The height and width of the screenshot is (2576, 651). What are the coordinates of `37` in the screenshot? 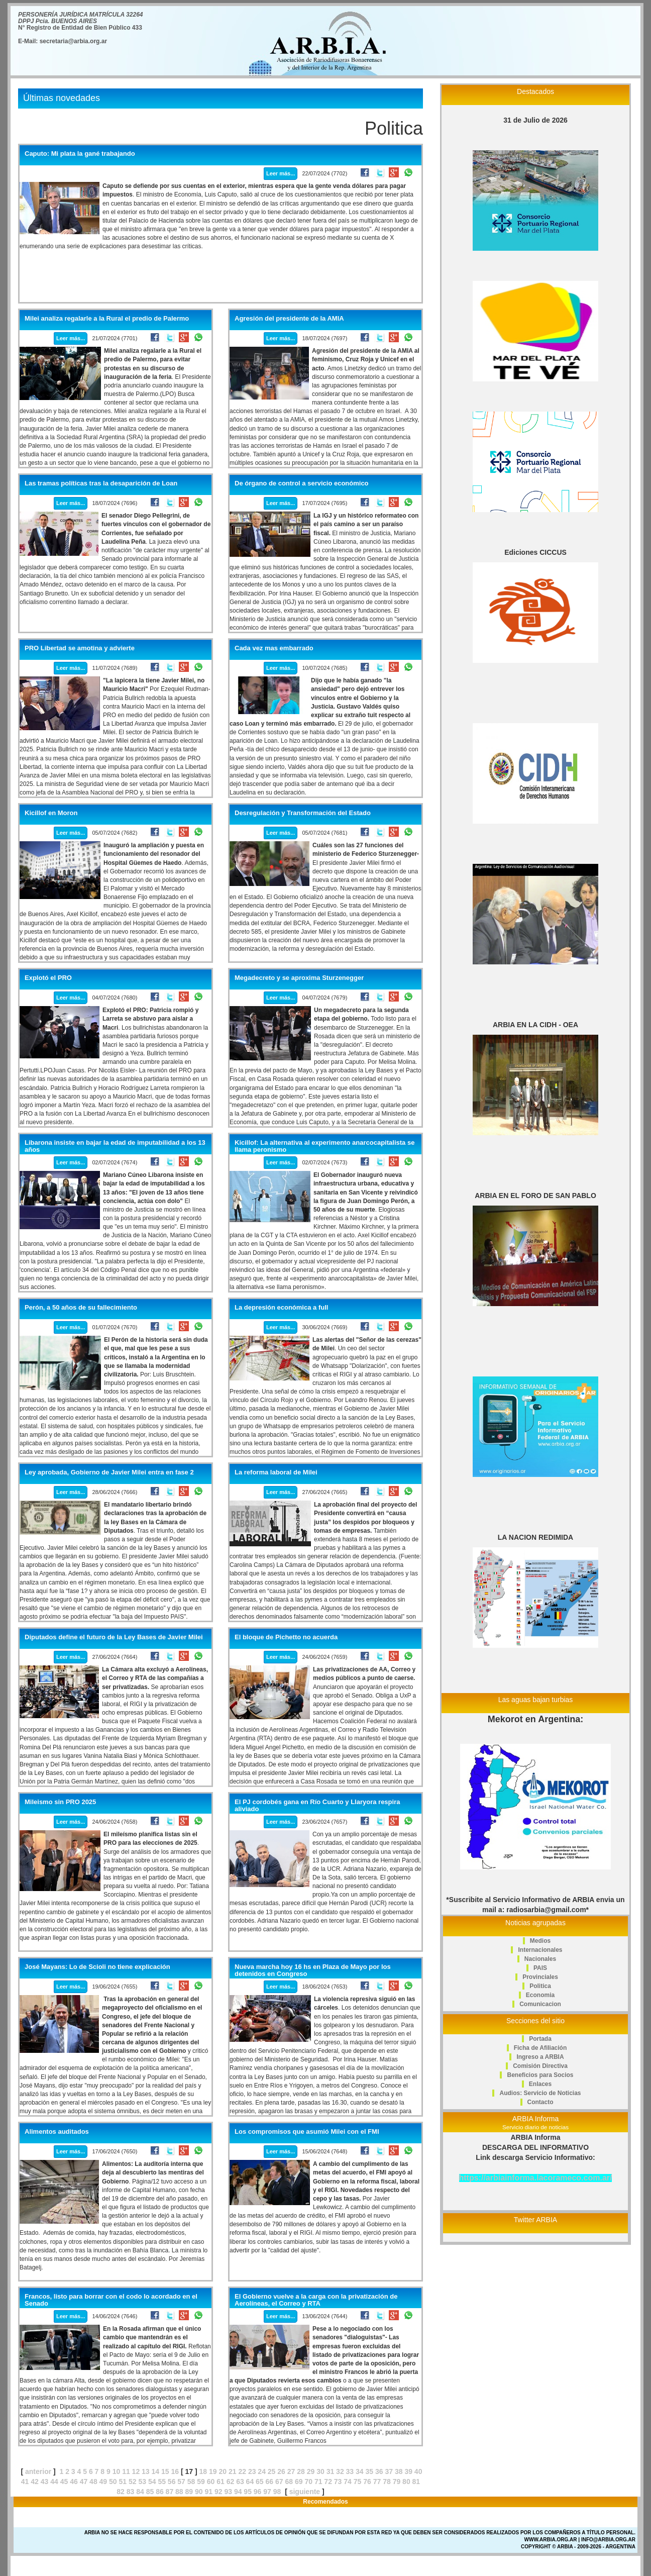 It's located at (389, 2471).